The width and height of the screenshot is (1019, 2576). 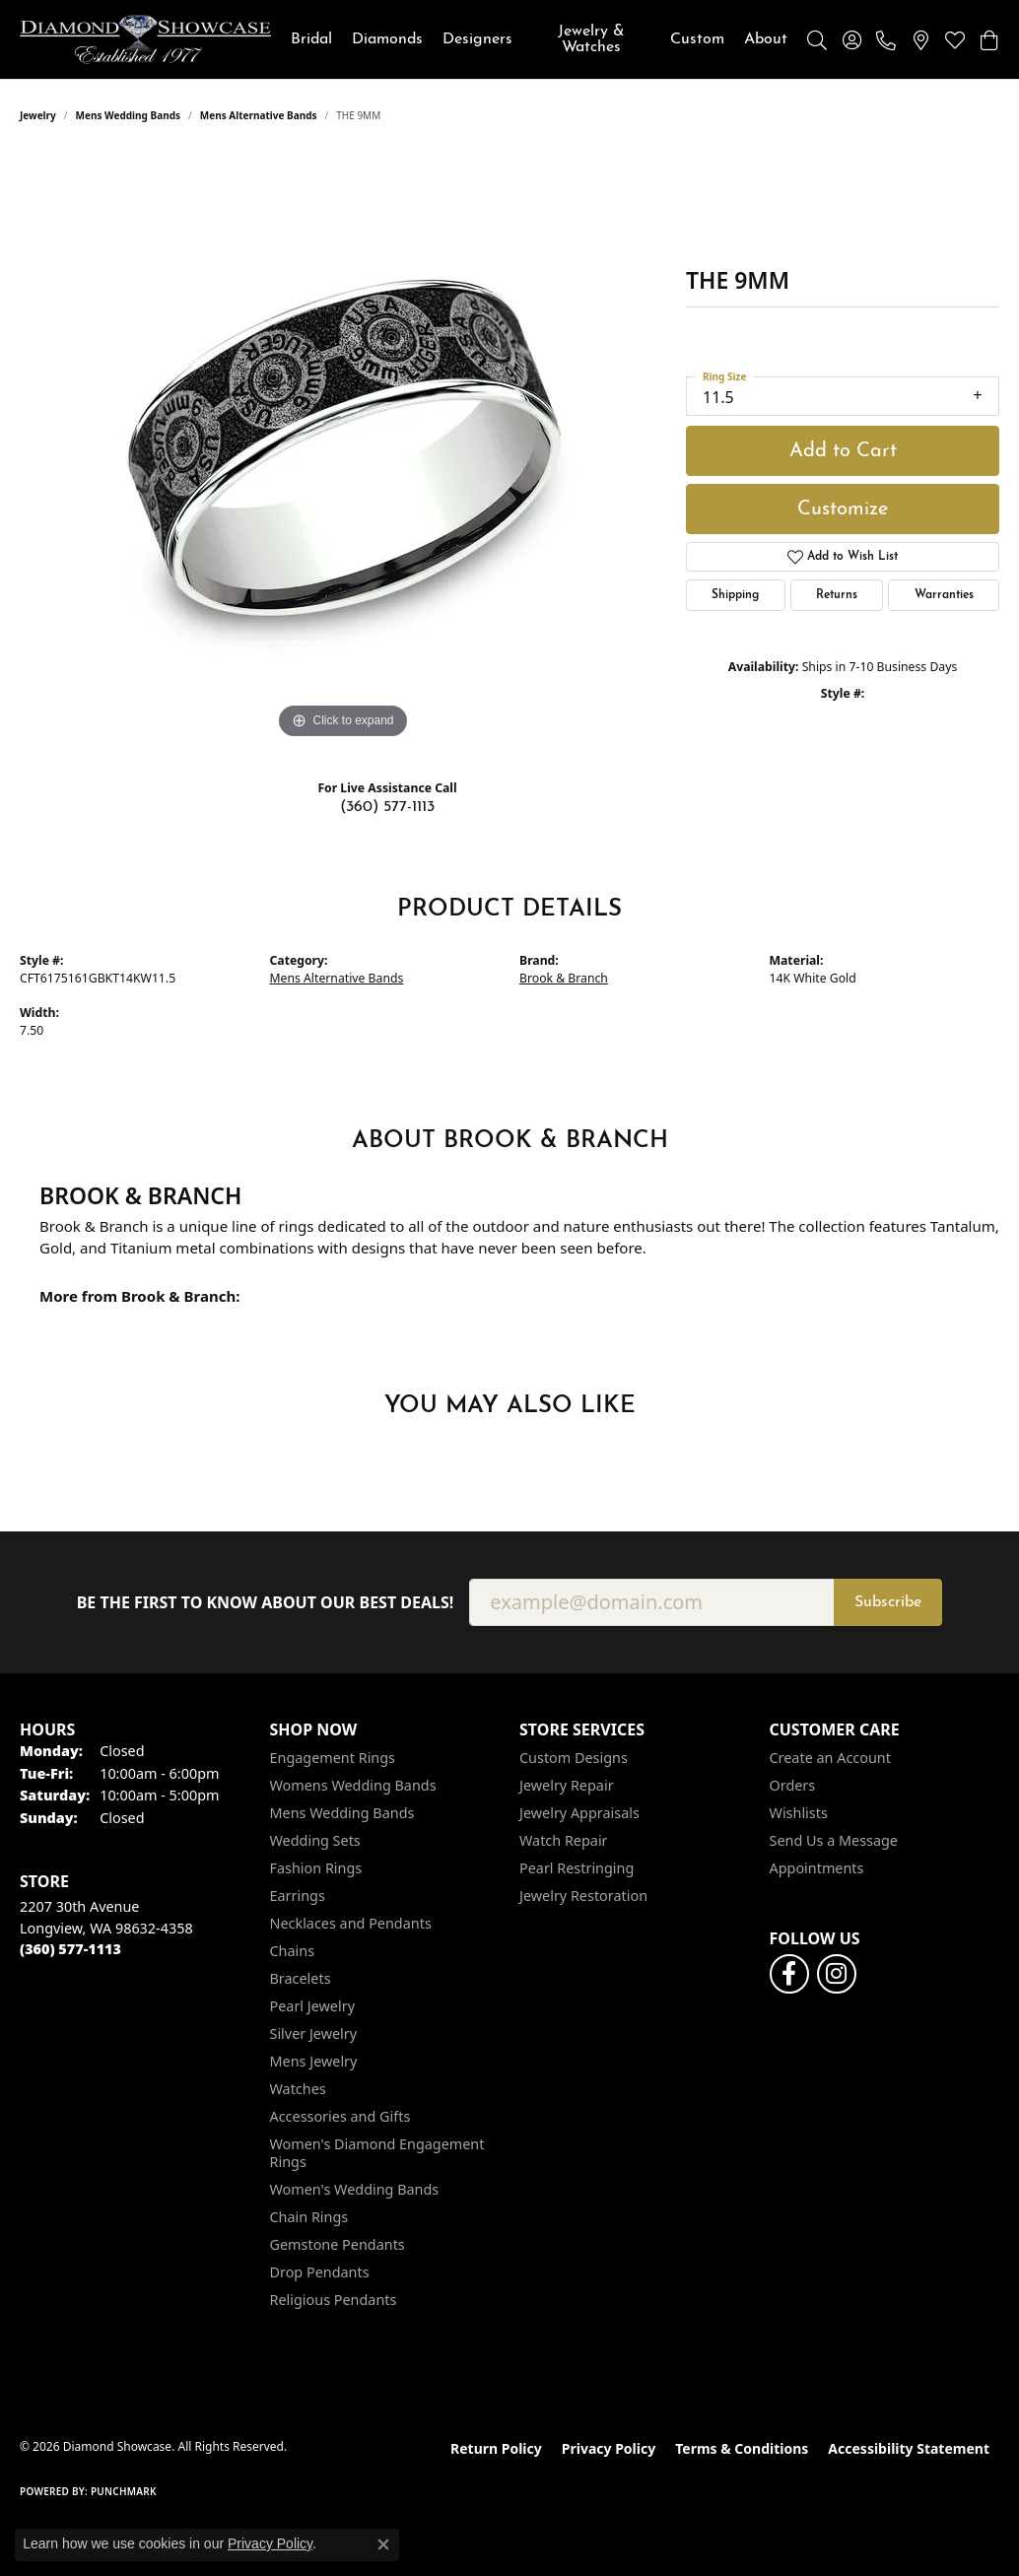 What do you see at coordinates (697, 39) in the screenshot?
I see `Custom` at bounding box center [697, 39].